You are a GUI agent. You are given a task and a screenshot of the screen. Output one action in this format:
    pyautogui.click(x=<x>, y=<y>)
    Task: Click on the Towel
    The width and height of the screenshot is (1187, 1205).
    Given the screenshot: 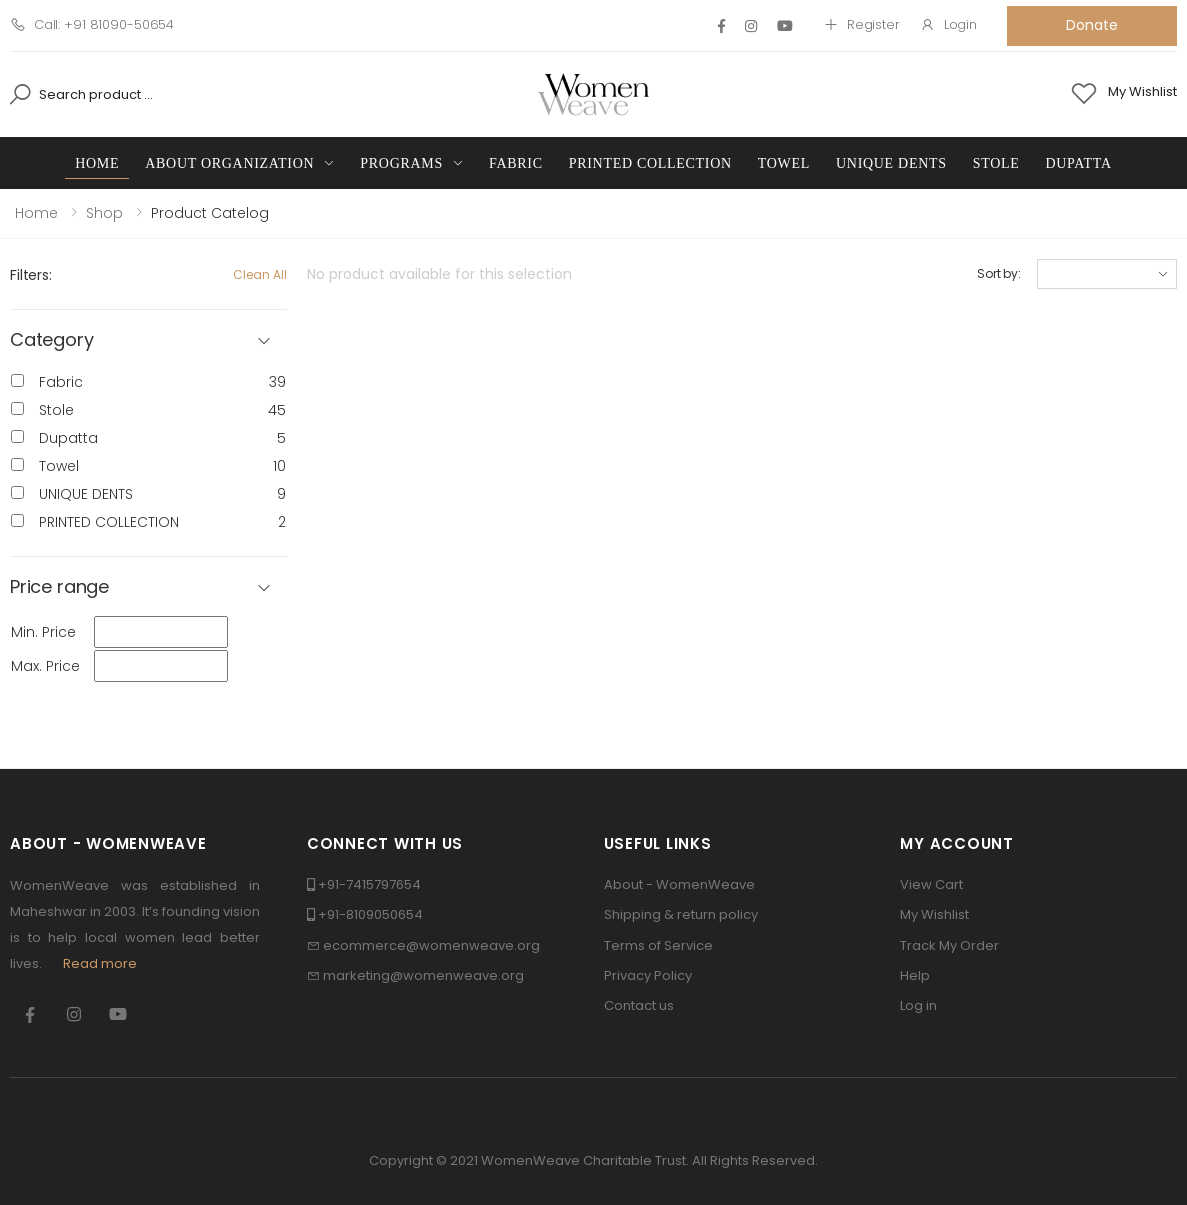 What is the action you would take?
    pyautogui.click(x=784, y=163)
    